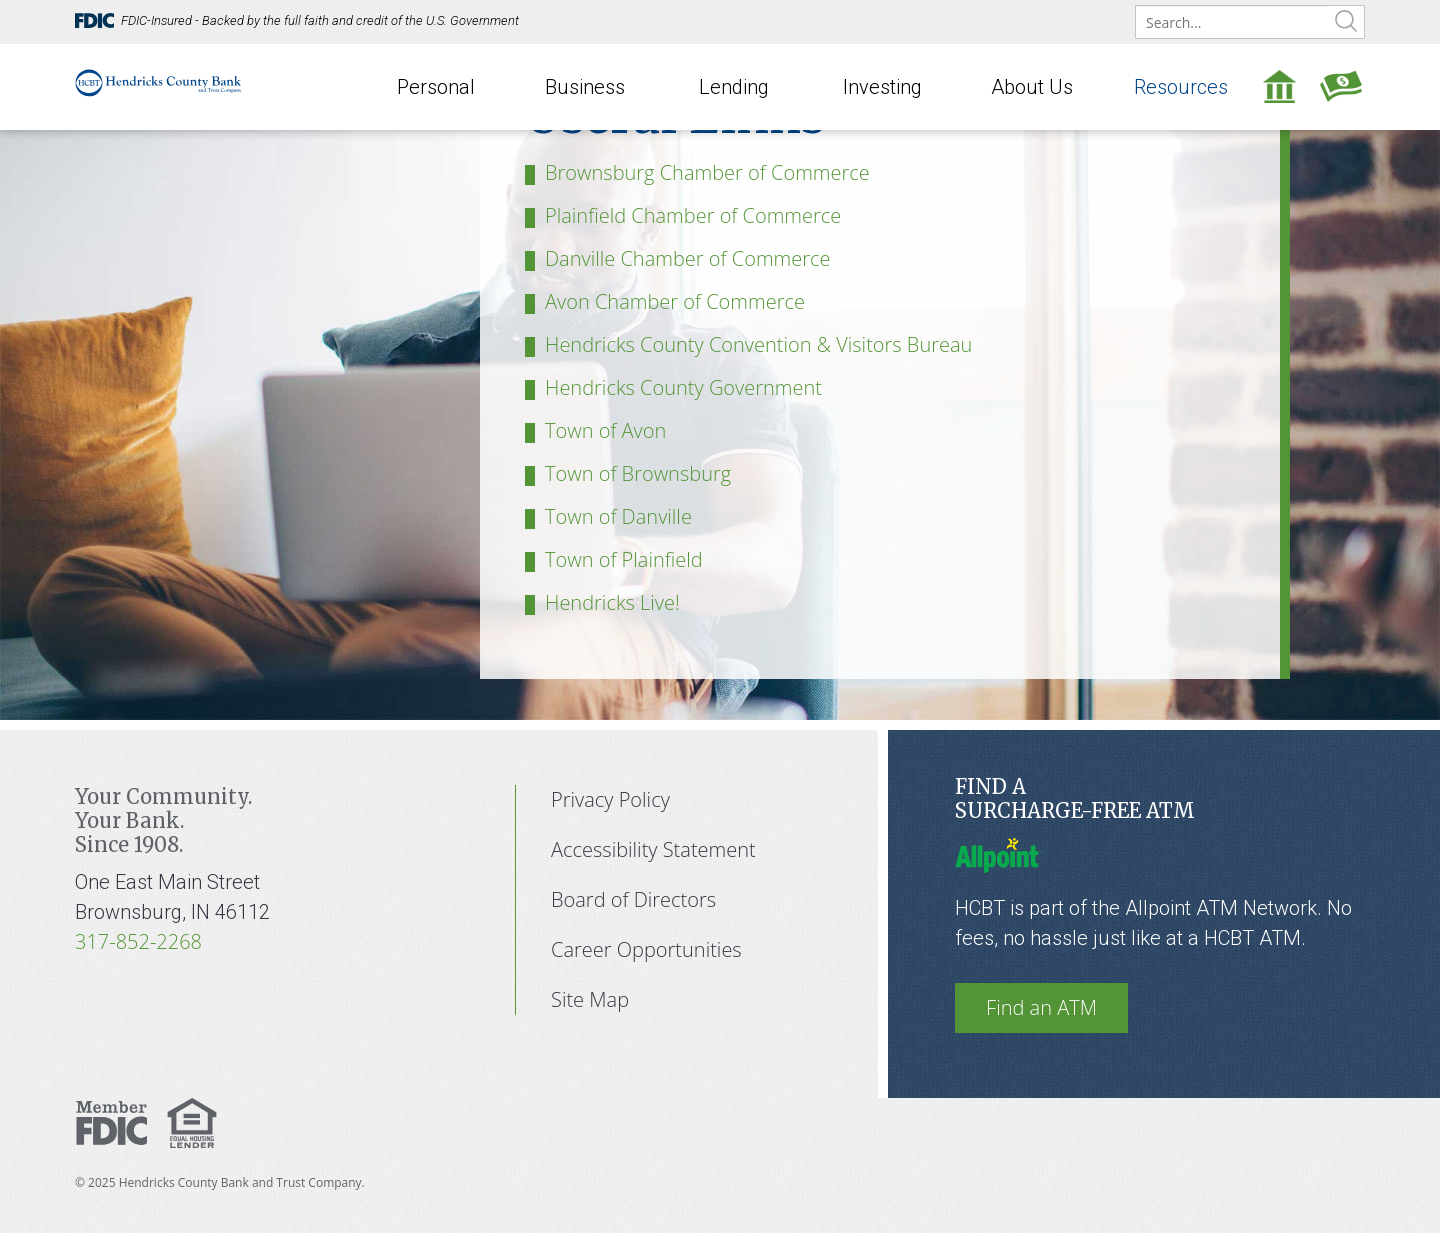 This screenshot has width=1440, height=1243. What do you see at coordinates (683, 387) in the screenshot?
I see `Hendricks County Government` at bounding box center [683, 387].